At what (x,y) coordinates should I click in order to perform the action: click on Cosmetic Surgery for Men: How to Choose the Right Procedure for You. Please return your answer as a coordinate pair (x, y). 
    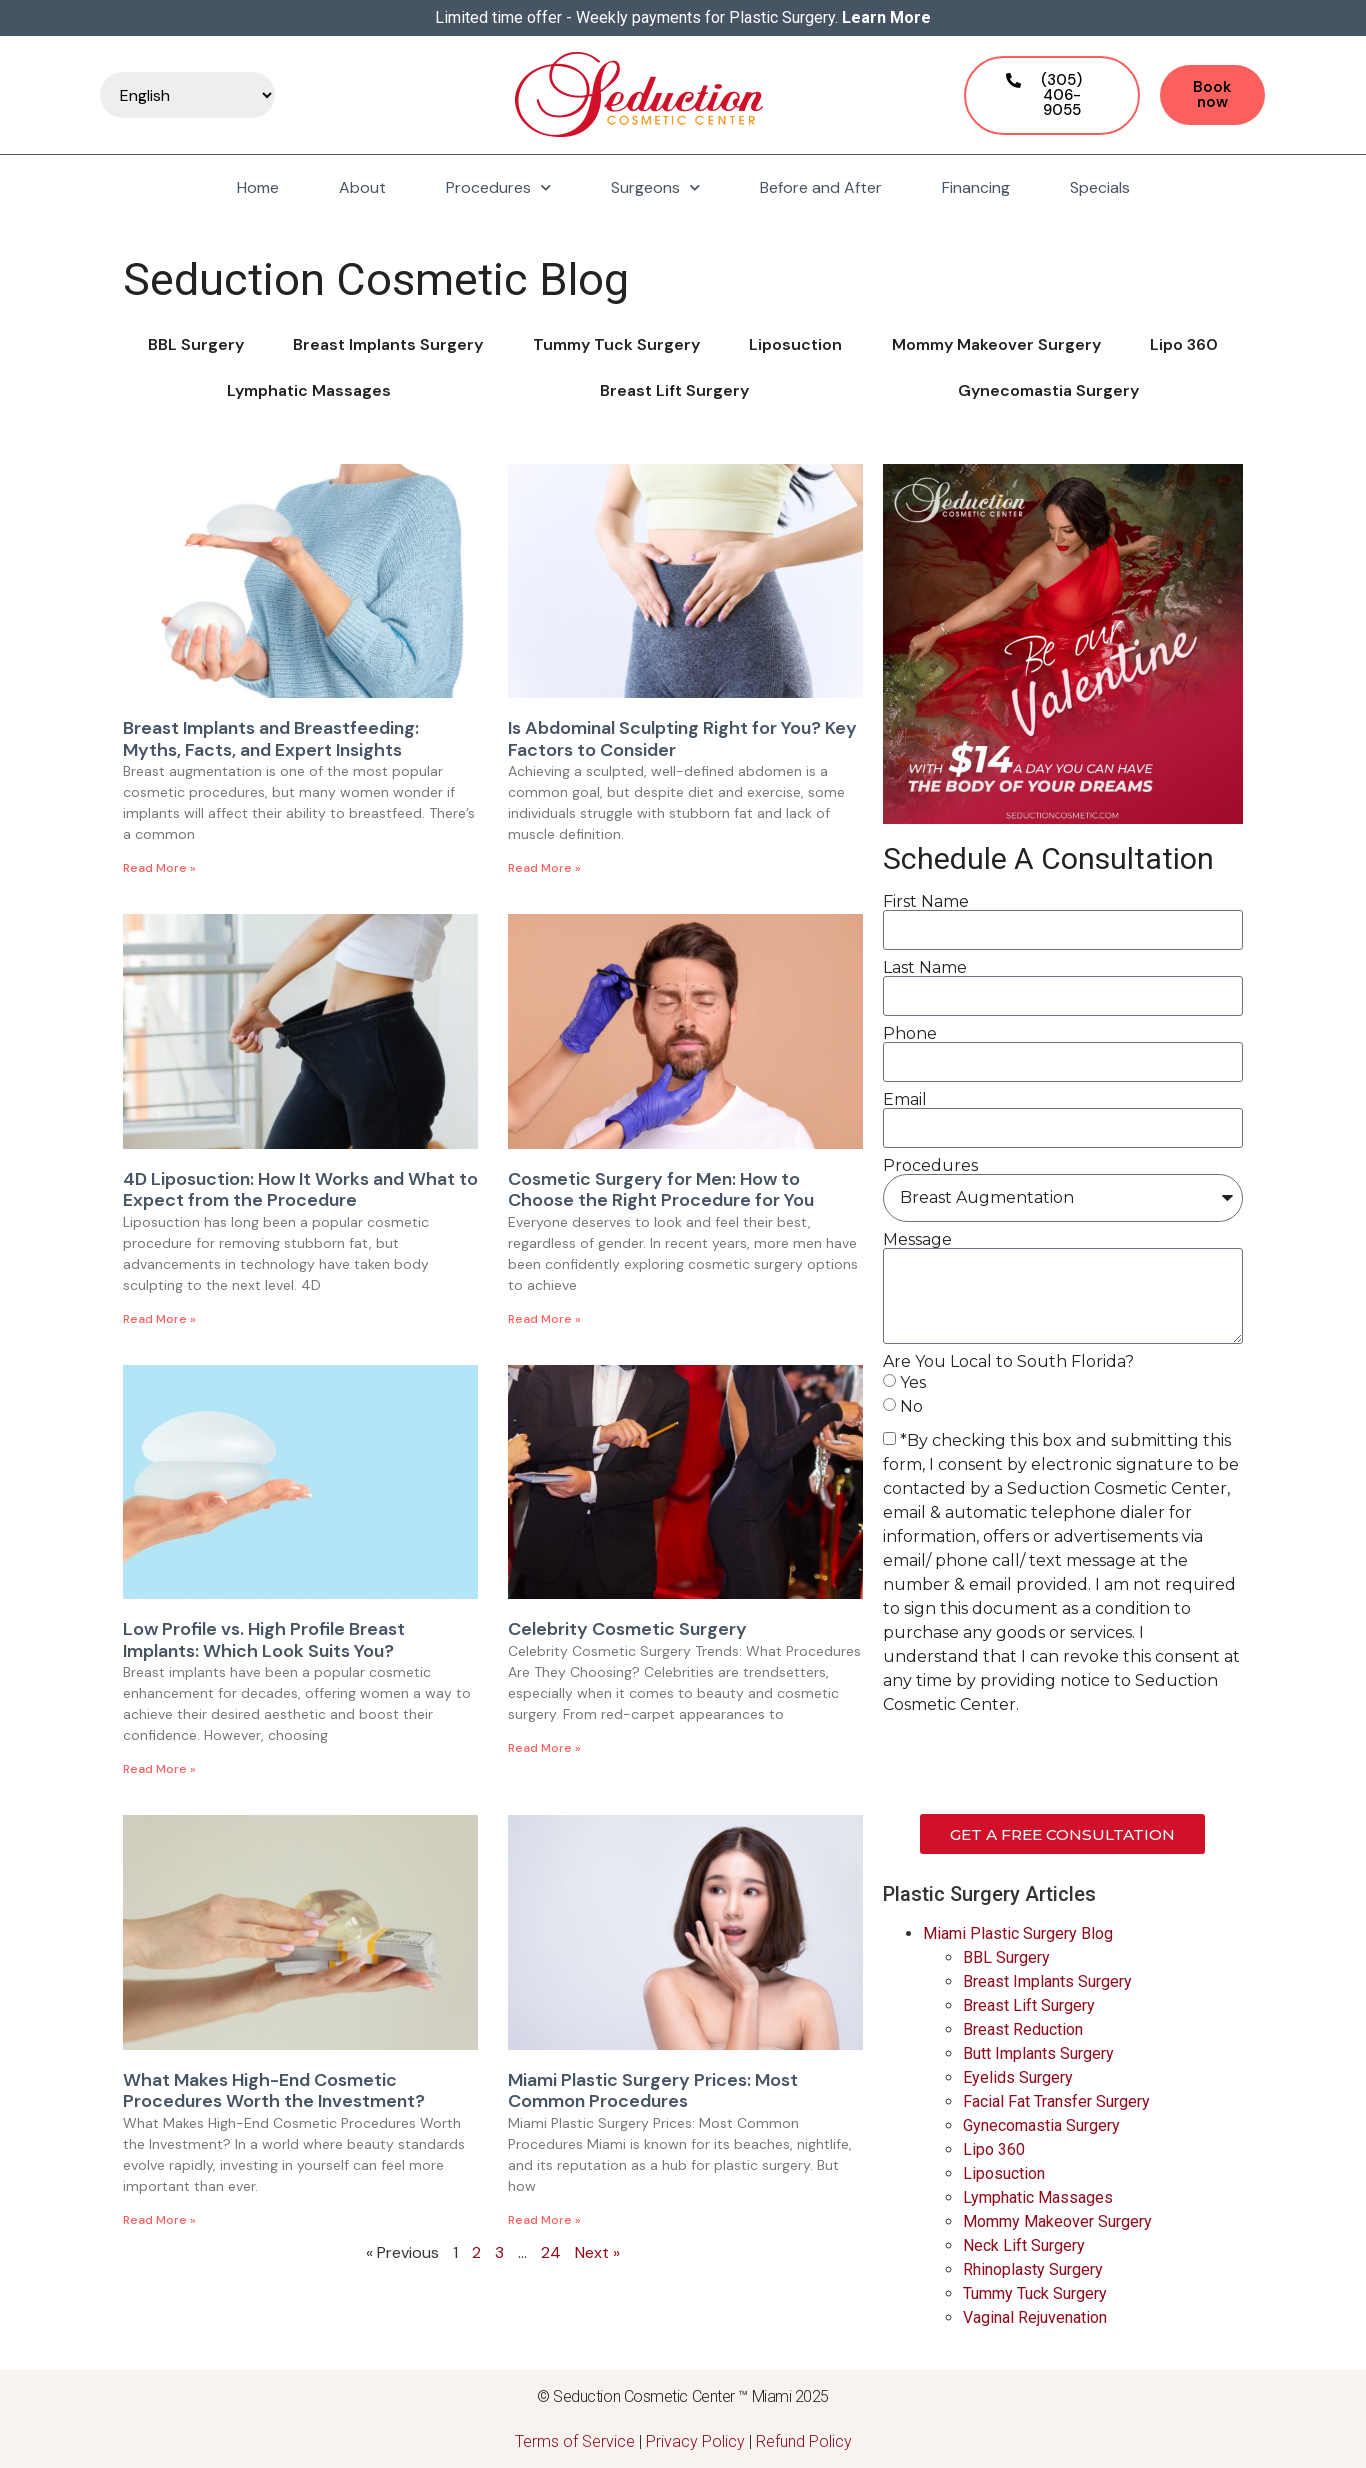
    Looking at the image, I should click on (661, 1190).